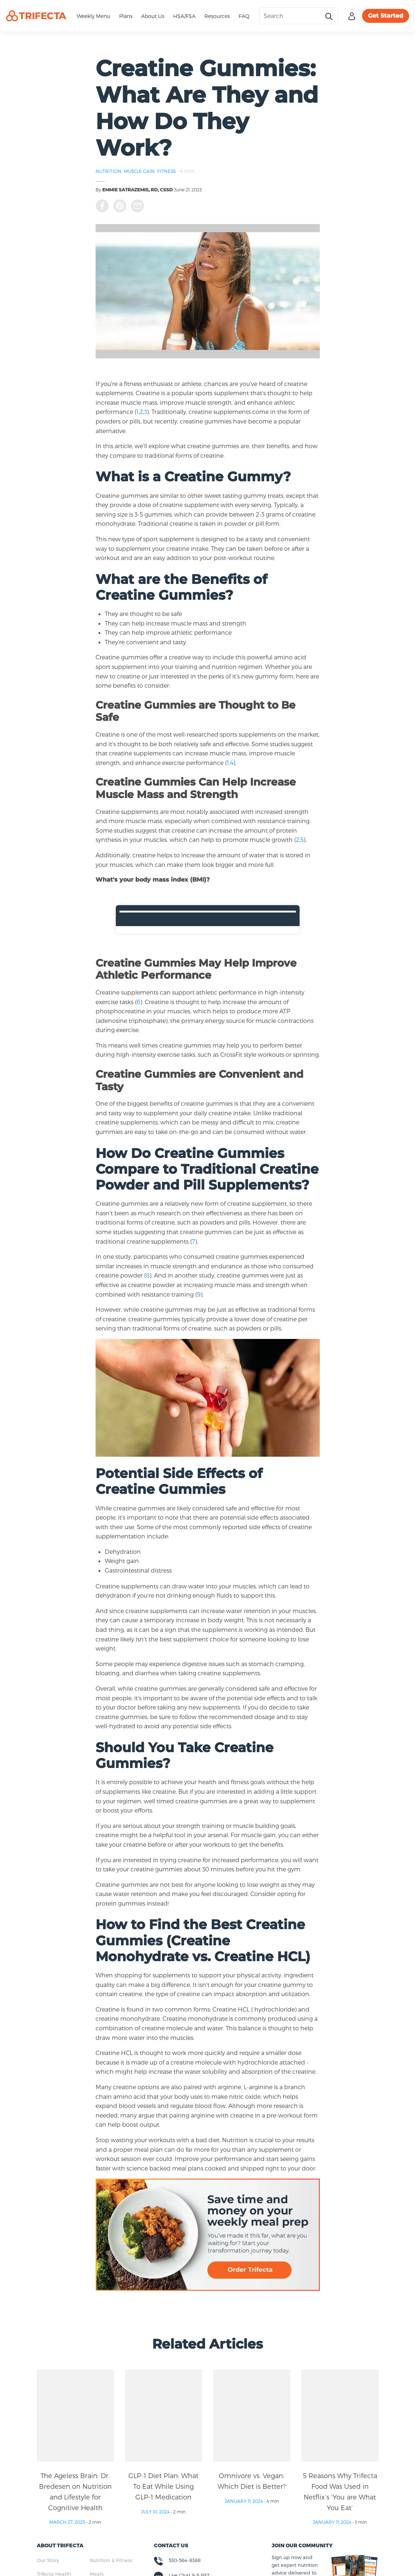 This screenshot has width=415, height=2576. Describe the element at coordinates (184, 16) in the screenshot. I see `HSA/FSA` at that location.